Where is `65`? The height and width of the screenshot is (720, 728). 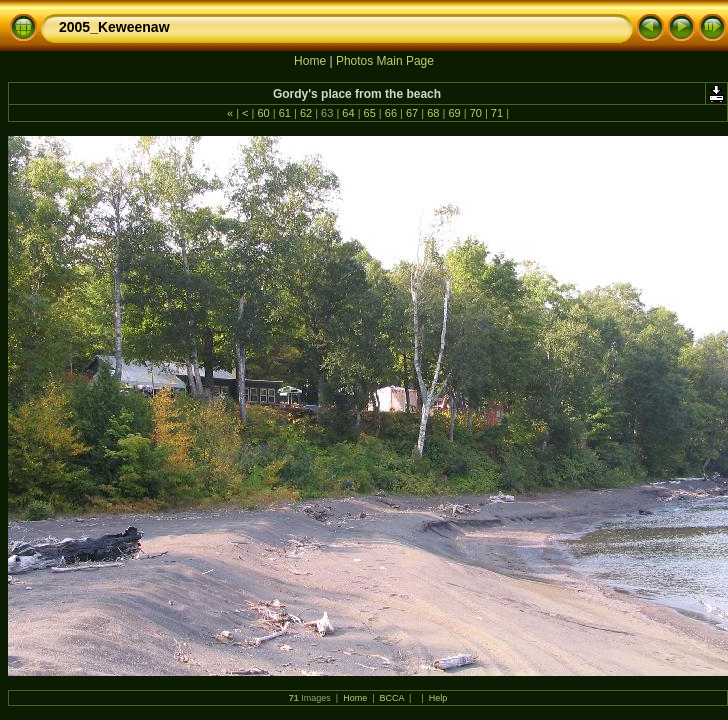 65 is located at coordinates (370, 113).